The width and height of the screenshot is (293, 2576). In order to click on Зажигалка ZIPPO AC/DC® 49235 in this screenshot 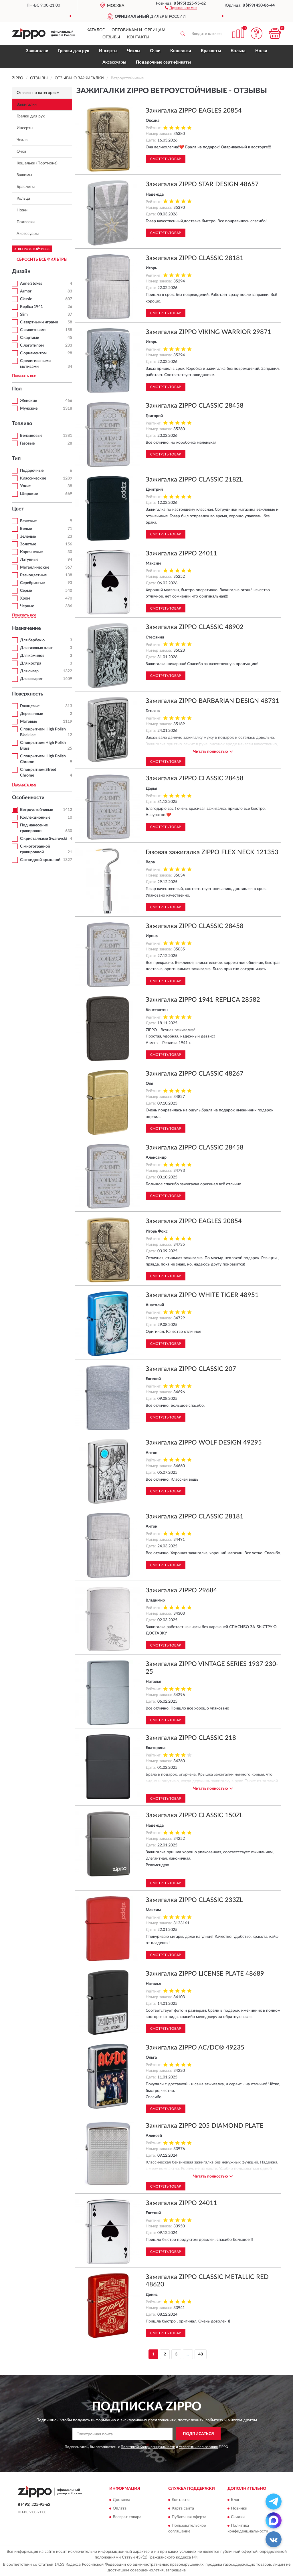, I will do `click(195, 2047)`.